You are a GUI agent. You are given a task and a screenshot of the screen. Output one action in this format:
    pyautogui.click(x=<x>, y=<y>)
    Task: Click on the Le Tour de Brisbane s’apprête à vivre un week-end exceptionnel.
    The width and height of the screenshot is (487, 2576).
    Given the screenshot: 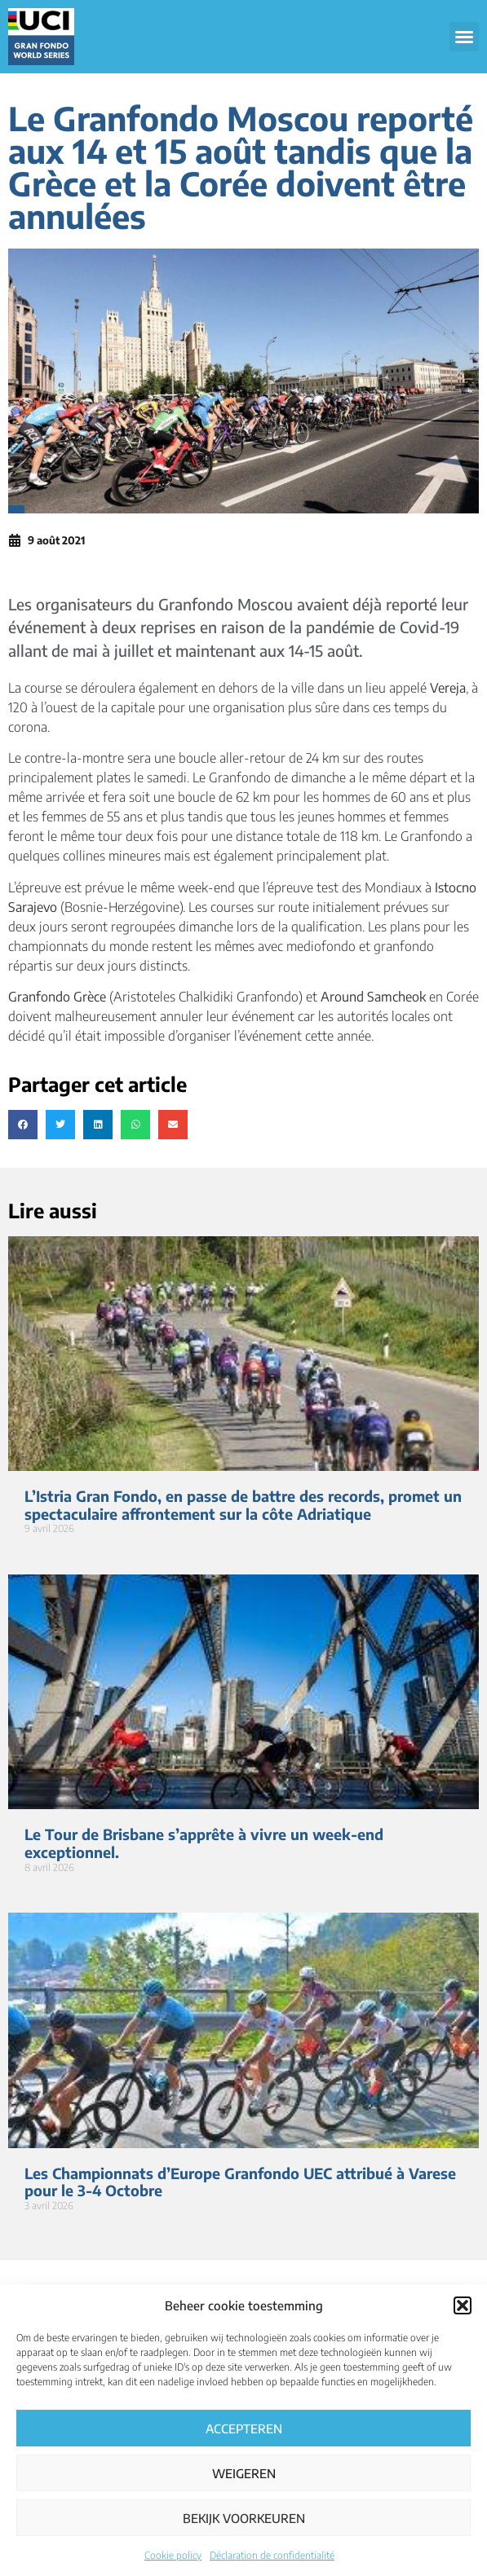 What is the action you would take?
    pyautogui.click(x=203, y=1843)
    